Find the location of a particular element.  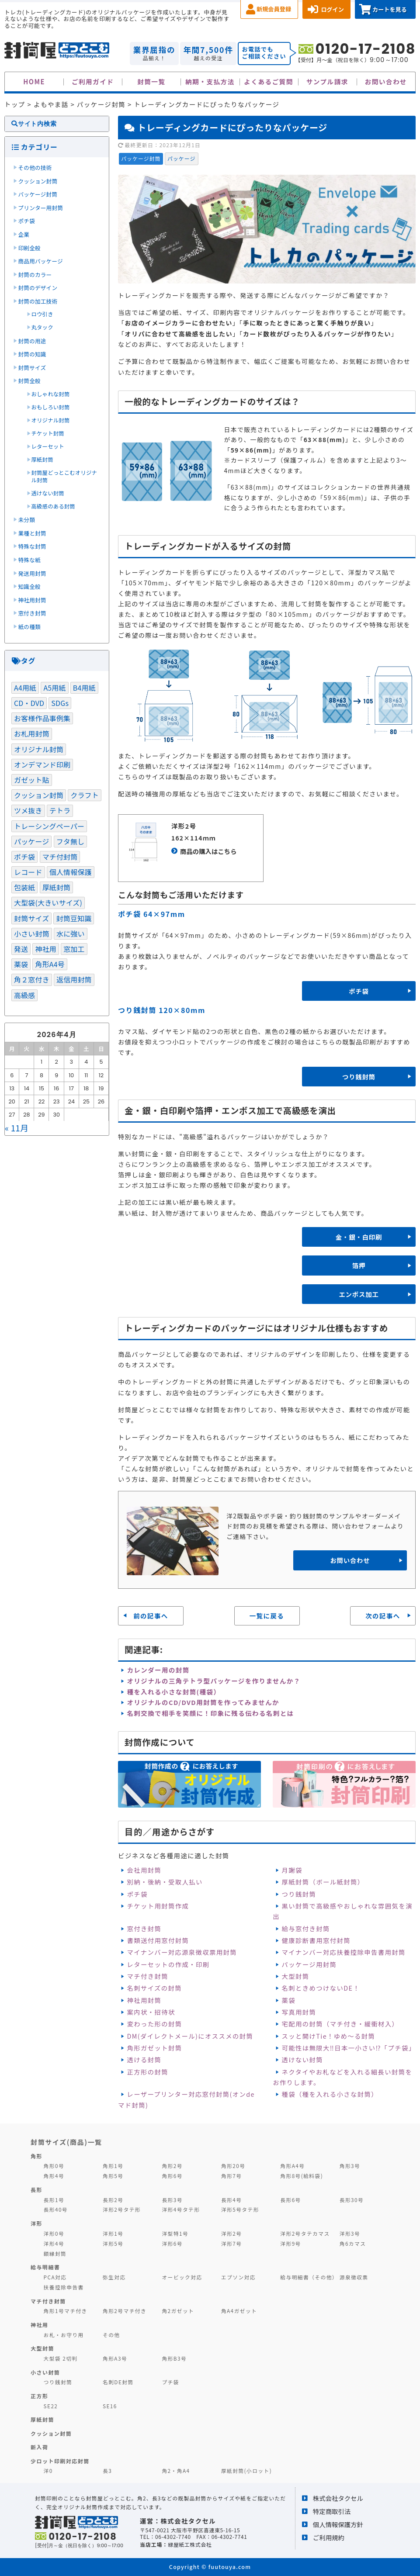

長3 is located at coordinates (107, 2470).